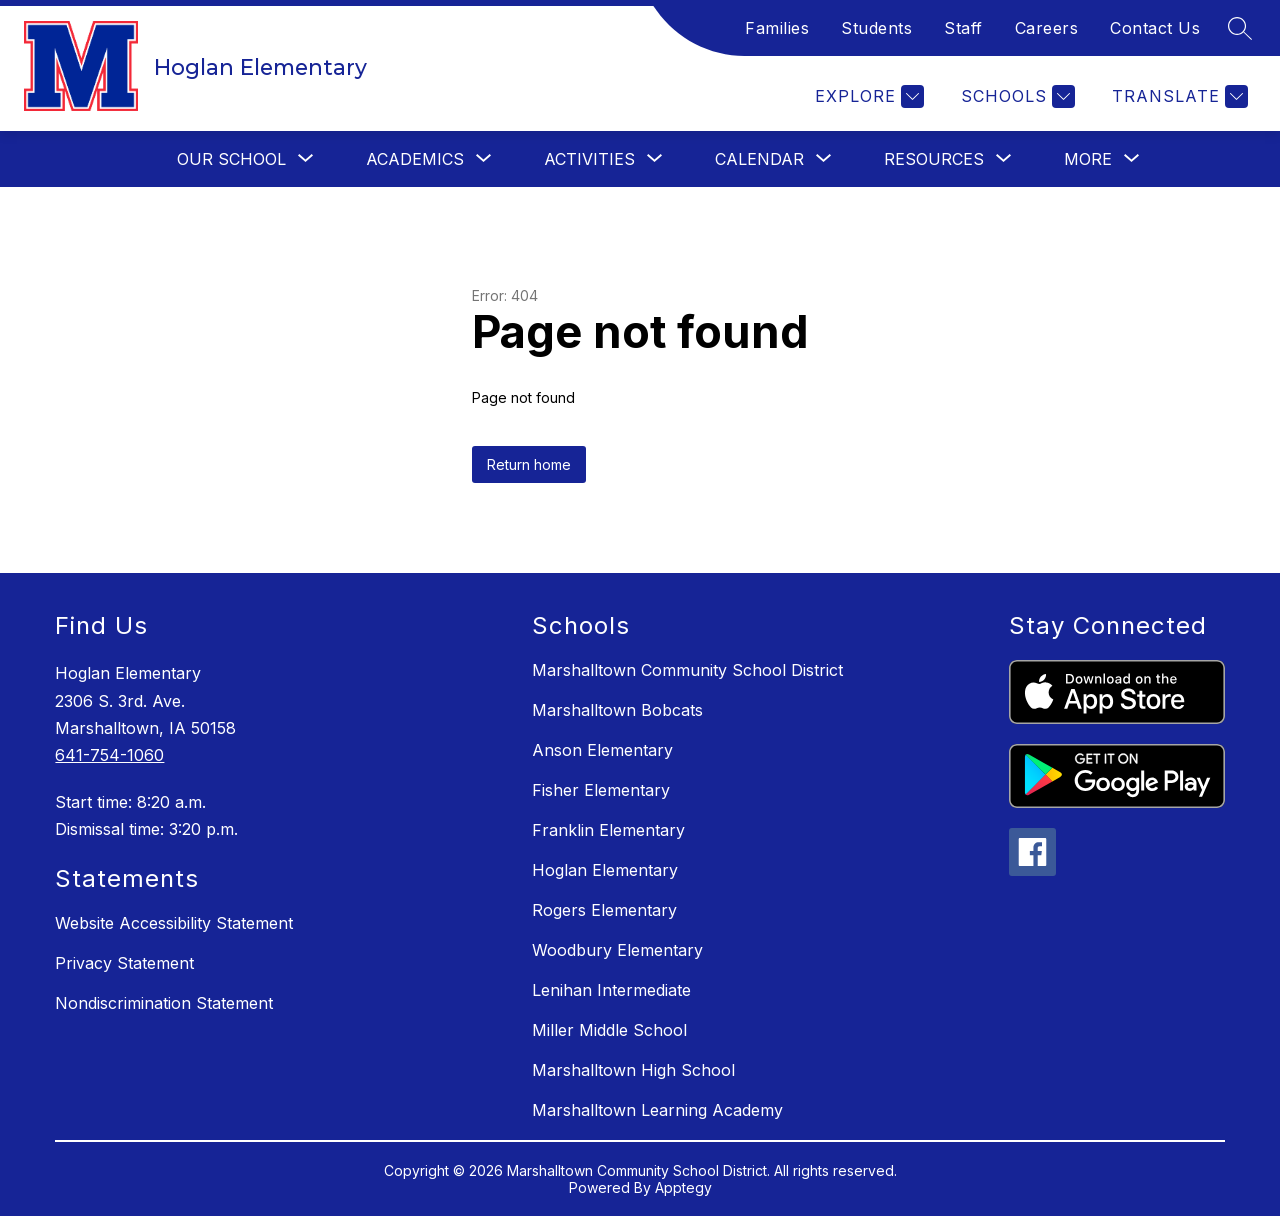  I want to click on Website Accessibility Statement, so click(174, 923).